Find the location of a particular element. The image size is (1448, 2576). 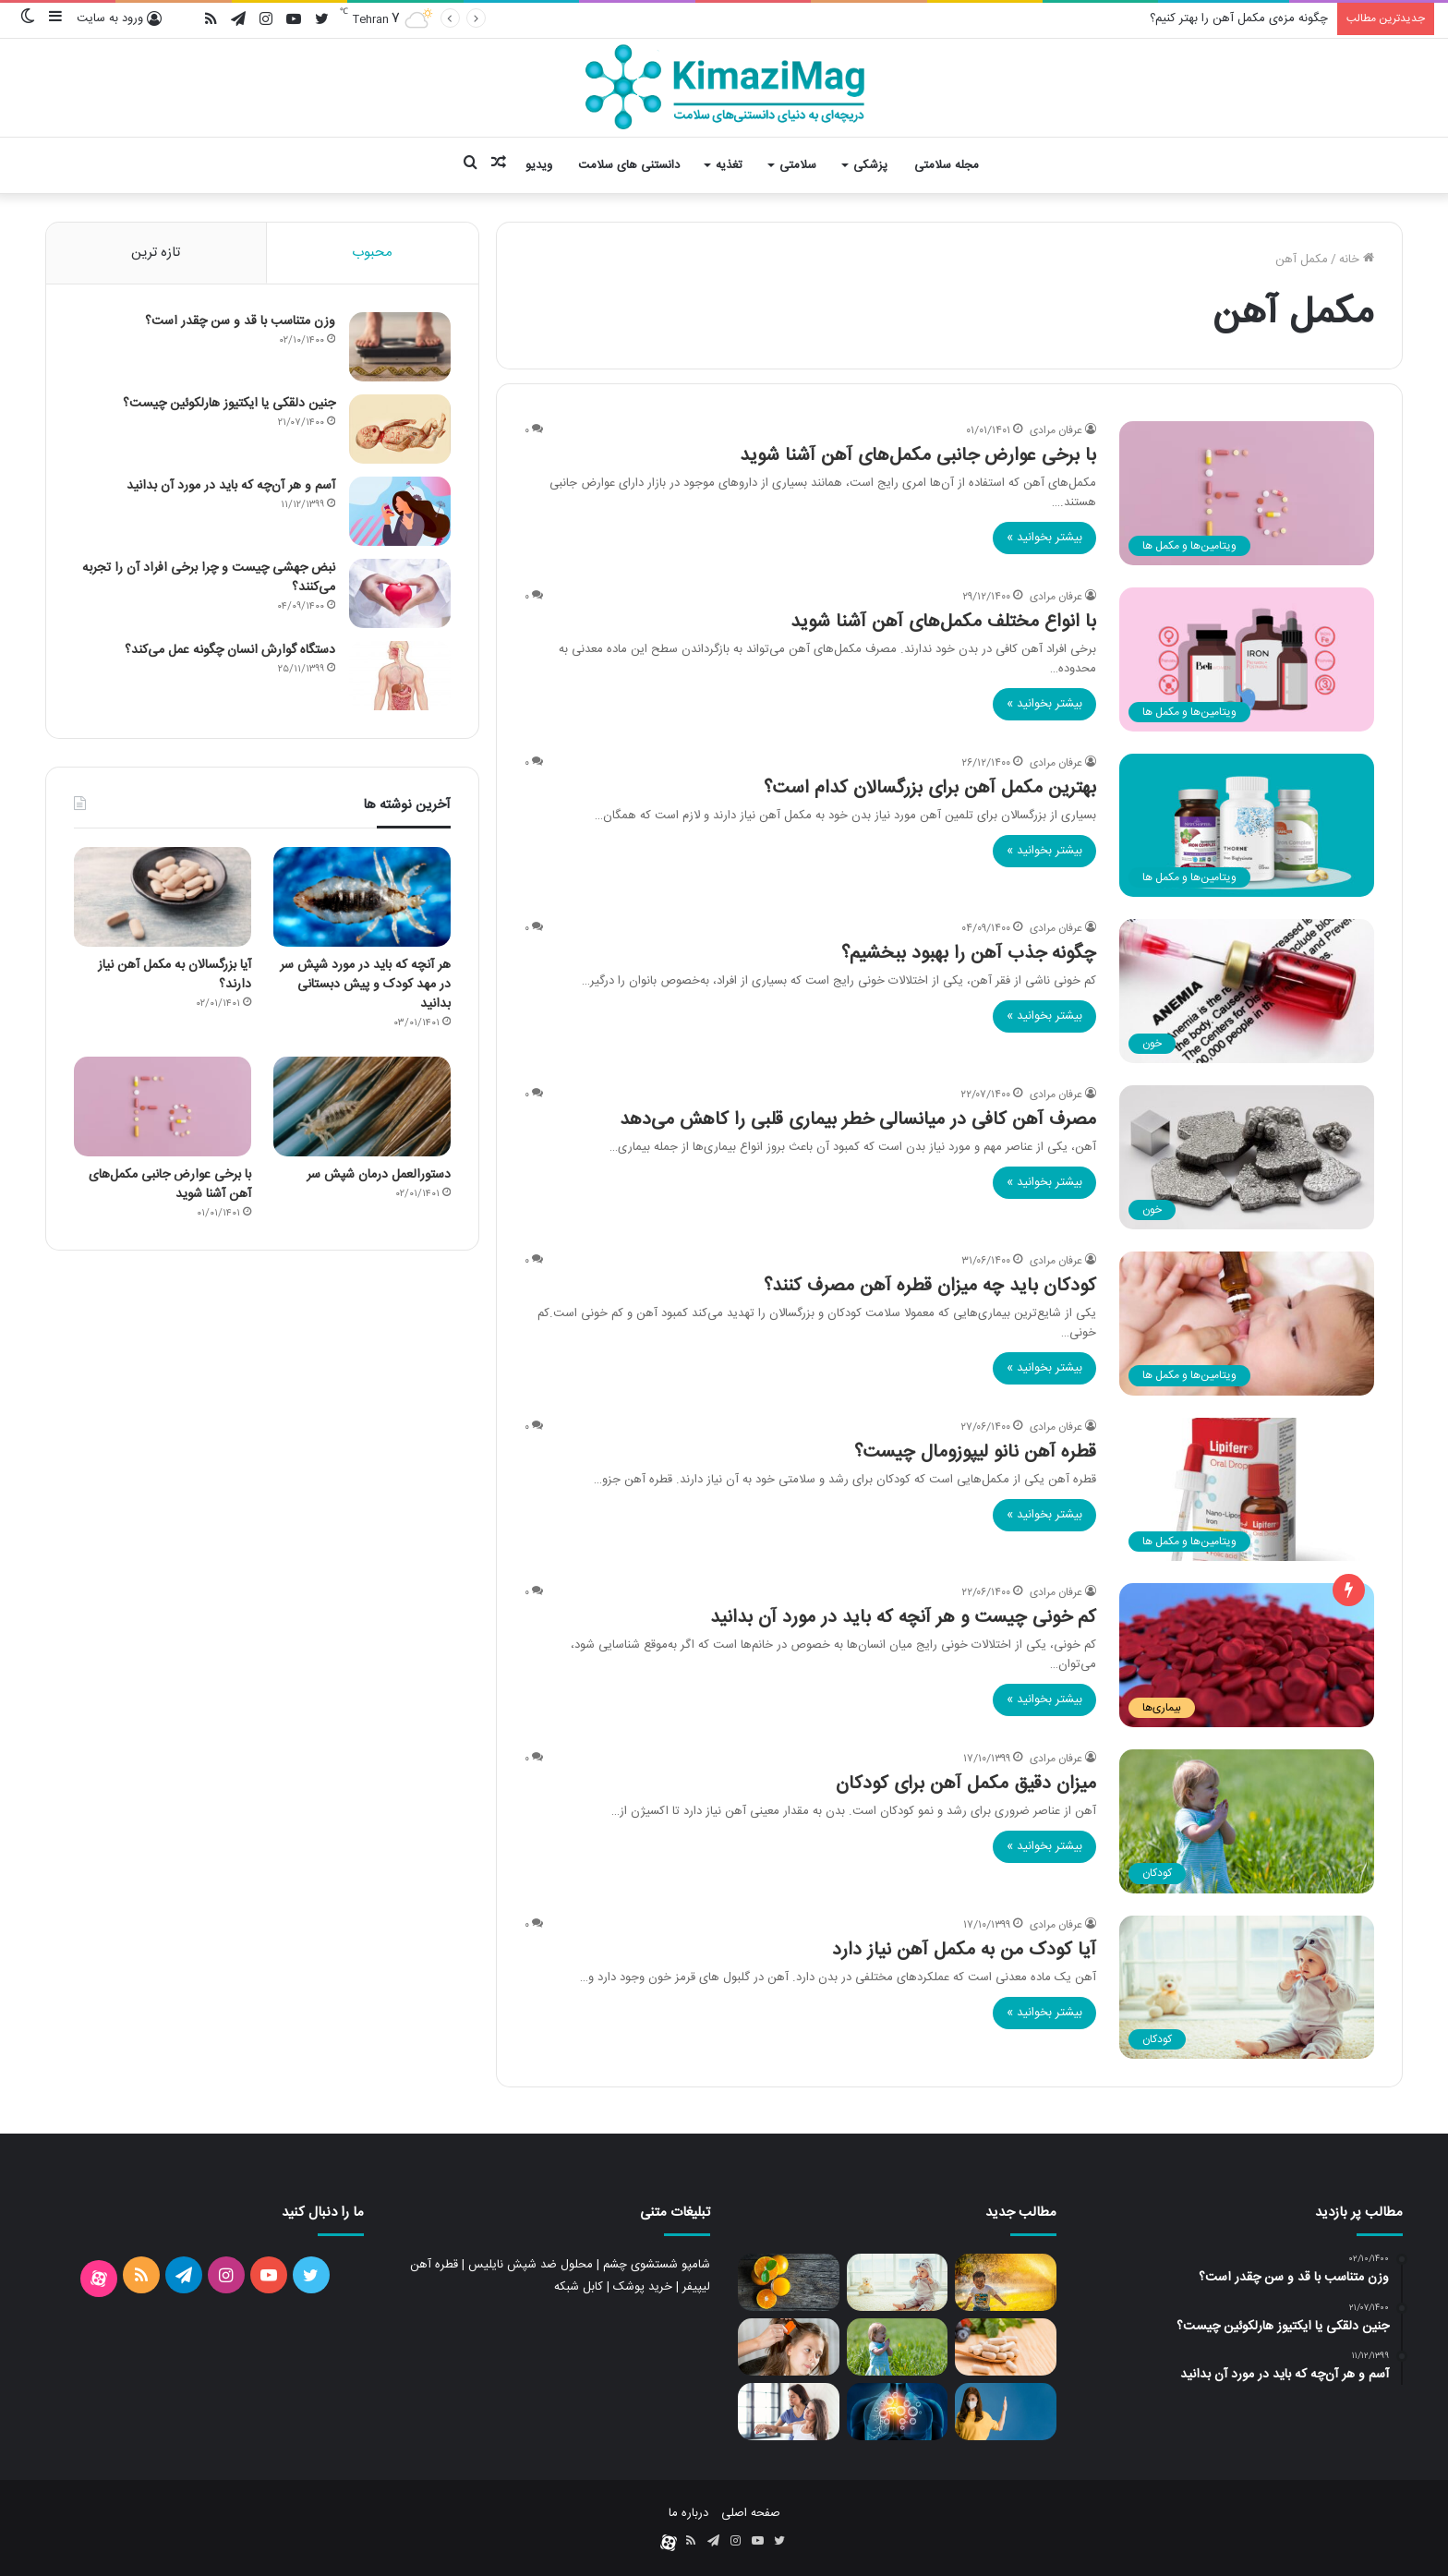

وزن متناسب با قد و سن چقدر است؟ is located at coordinates (240, 321).